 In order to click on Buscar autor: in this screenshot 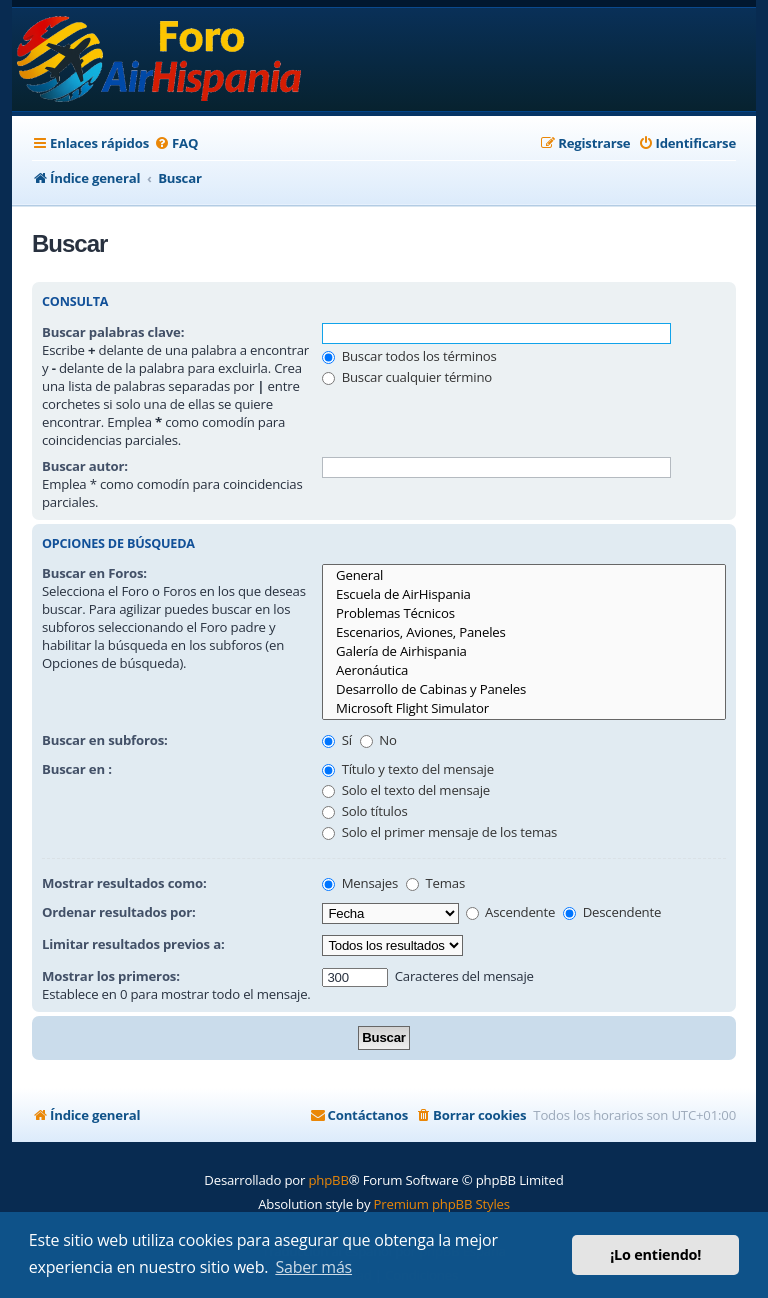, I will do `click(85, 466)`.